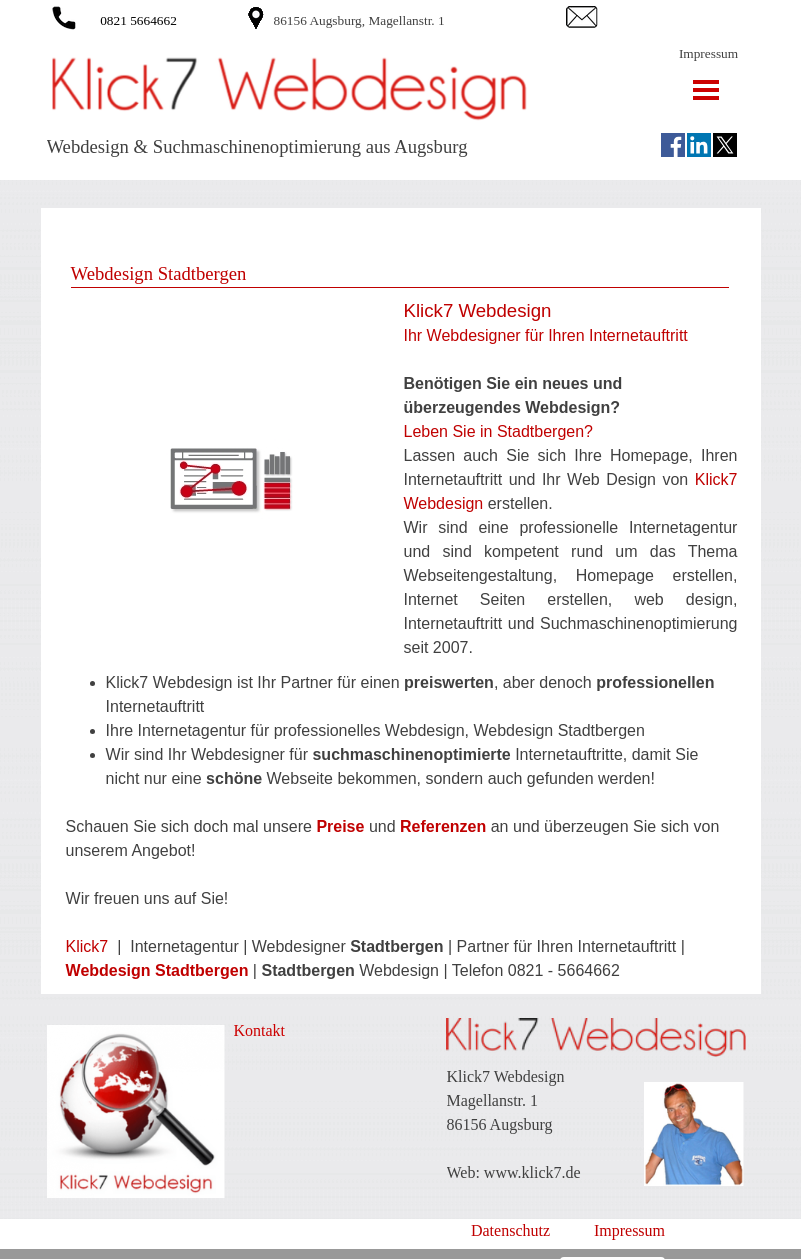  What do you see at coordinates (64, 14) in the screenshot?
I see `[button]` at bounding box center [64, 14].